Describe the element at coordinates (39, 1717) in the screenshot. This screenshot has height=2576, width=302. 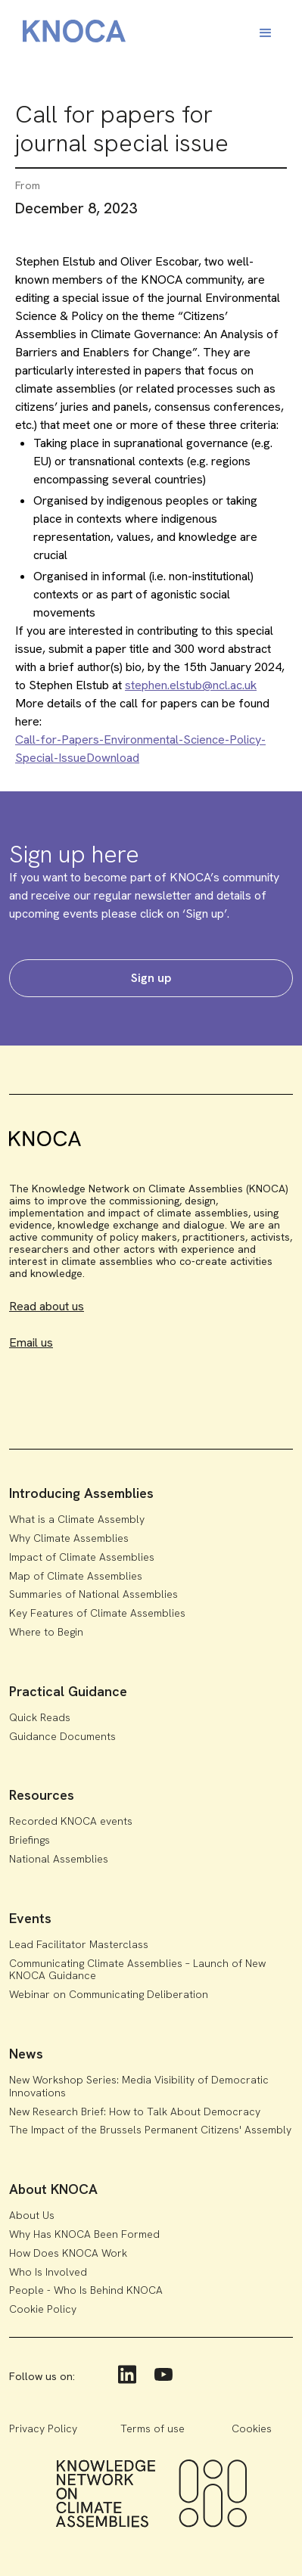
I see `Quick Reads` at that location.